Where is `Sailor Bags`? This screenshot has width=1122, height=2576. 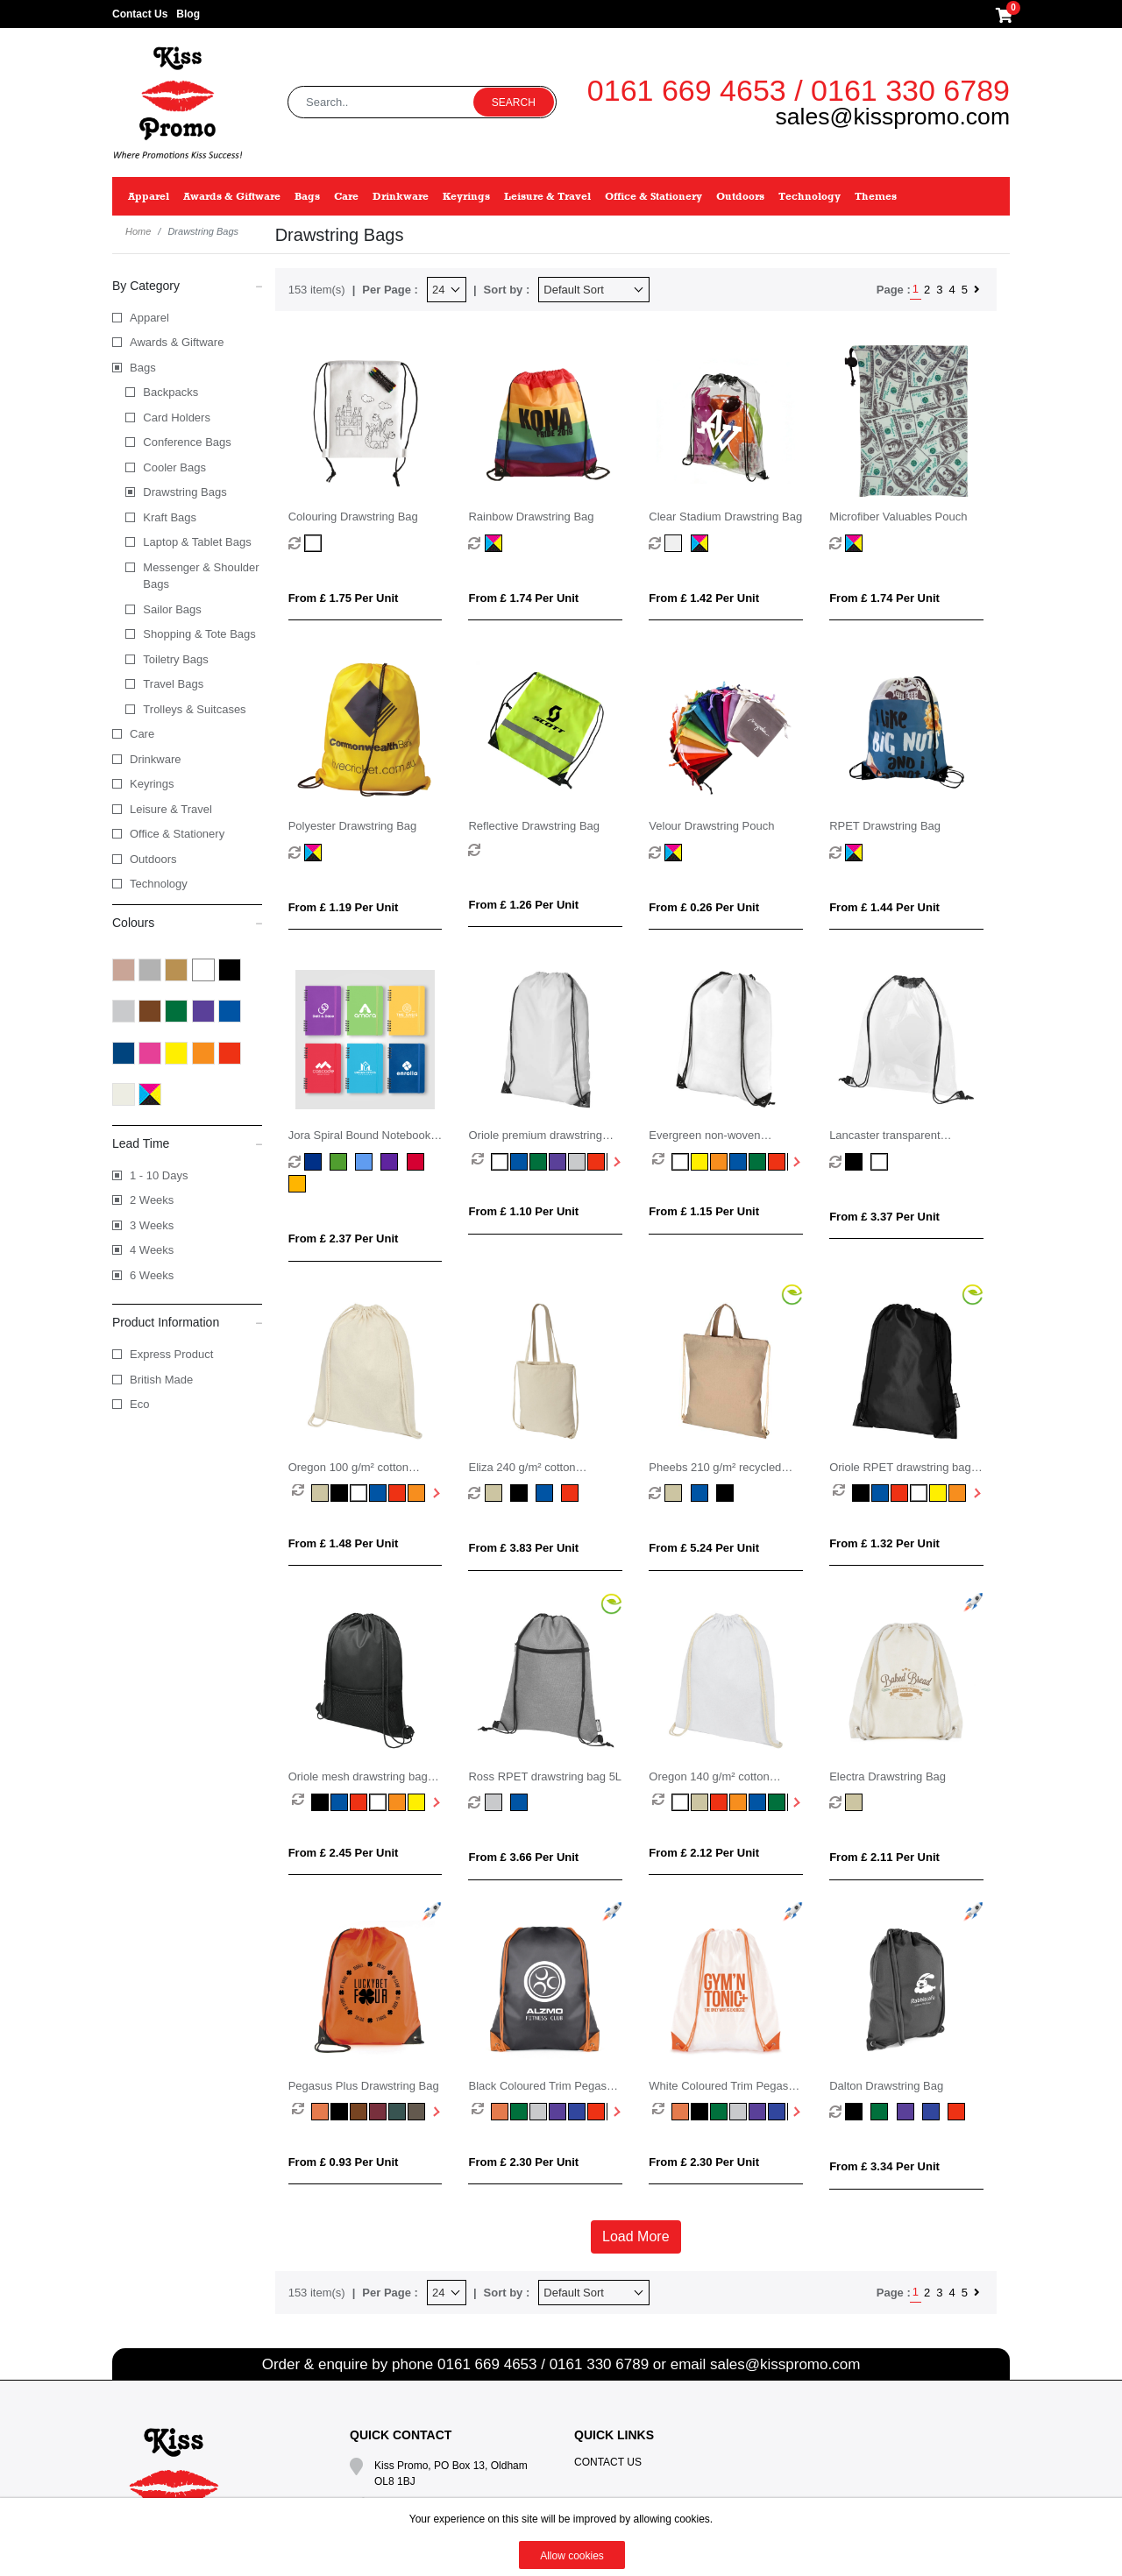
Sailor Bags is located at coordinates (172, 609).